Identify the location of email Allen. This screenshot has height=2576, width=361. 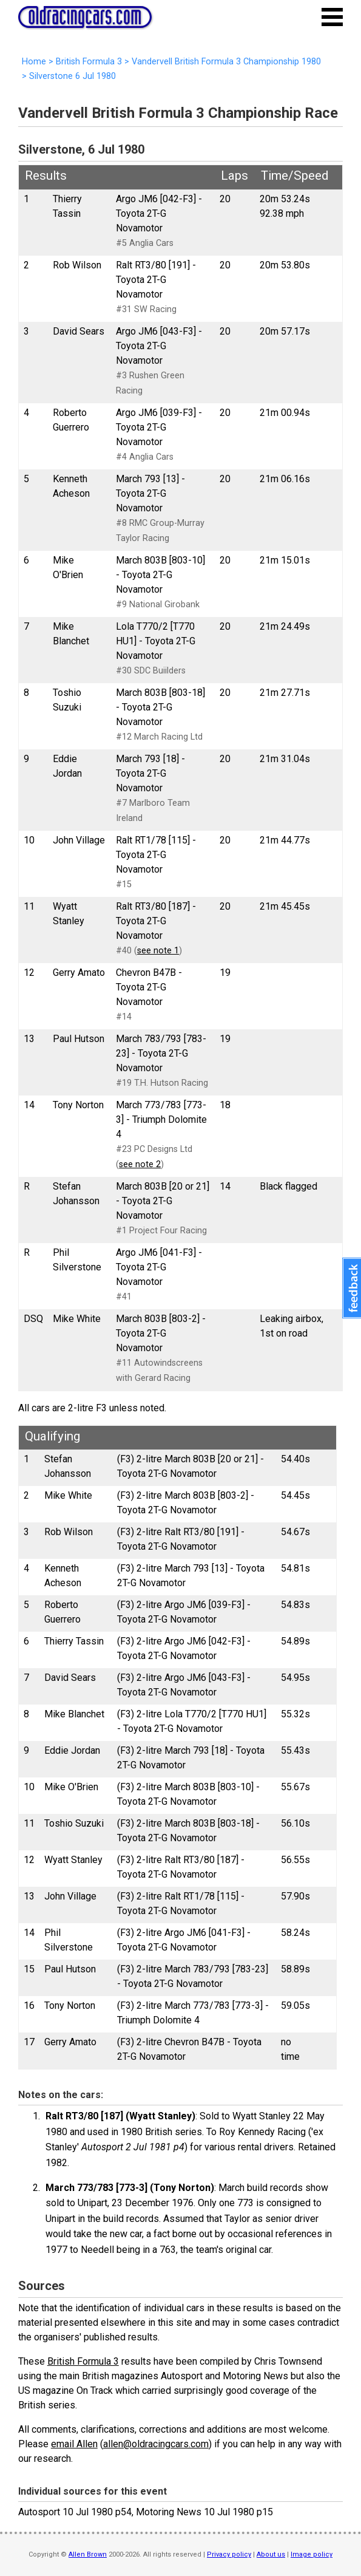
(74, 2444).